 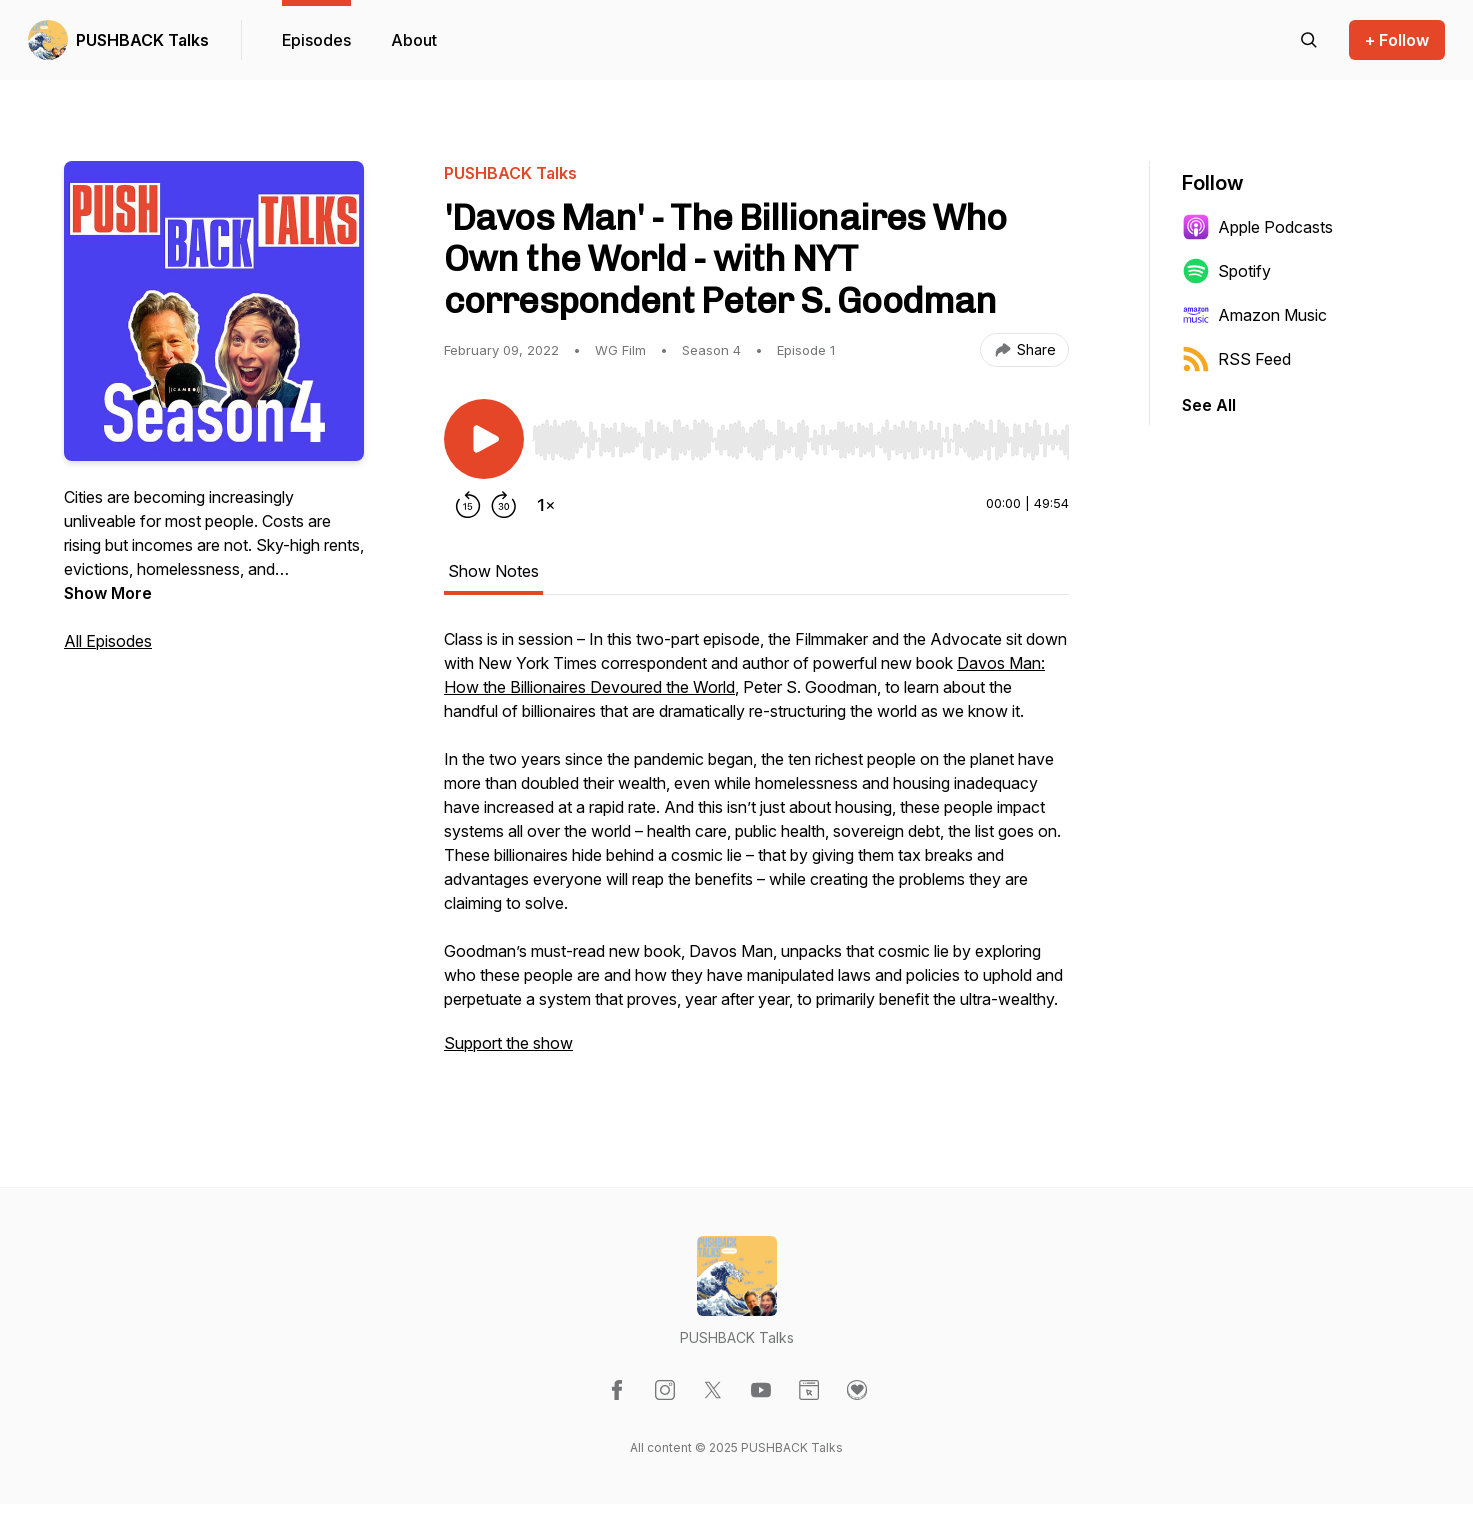 What do you see at coordinates (1236, 359) in the screenshot?
I see `RSS Feed` at bounding box center [1236, 359].